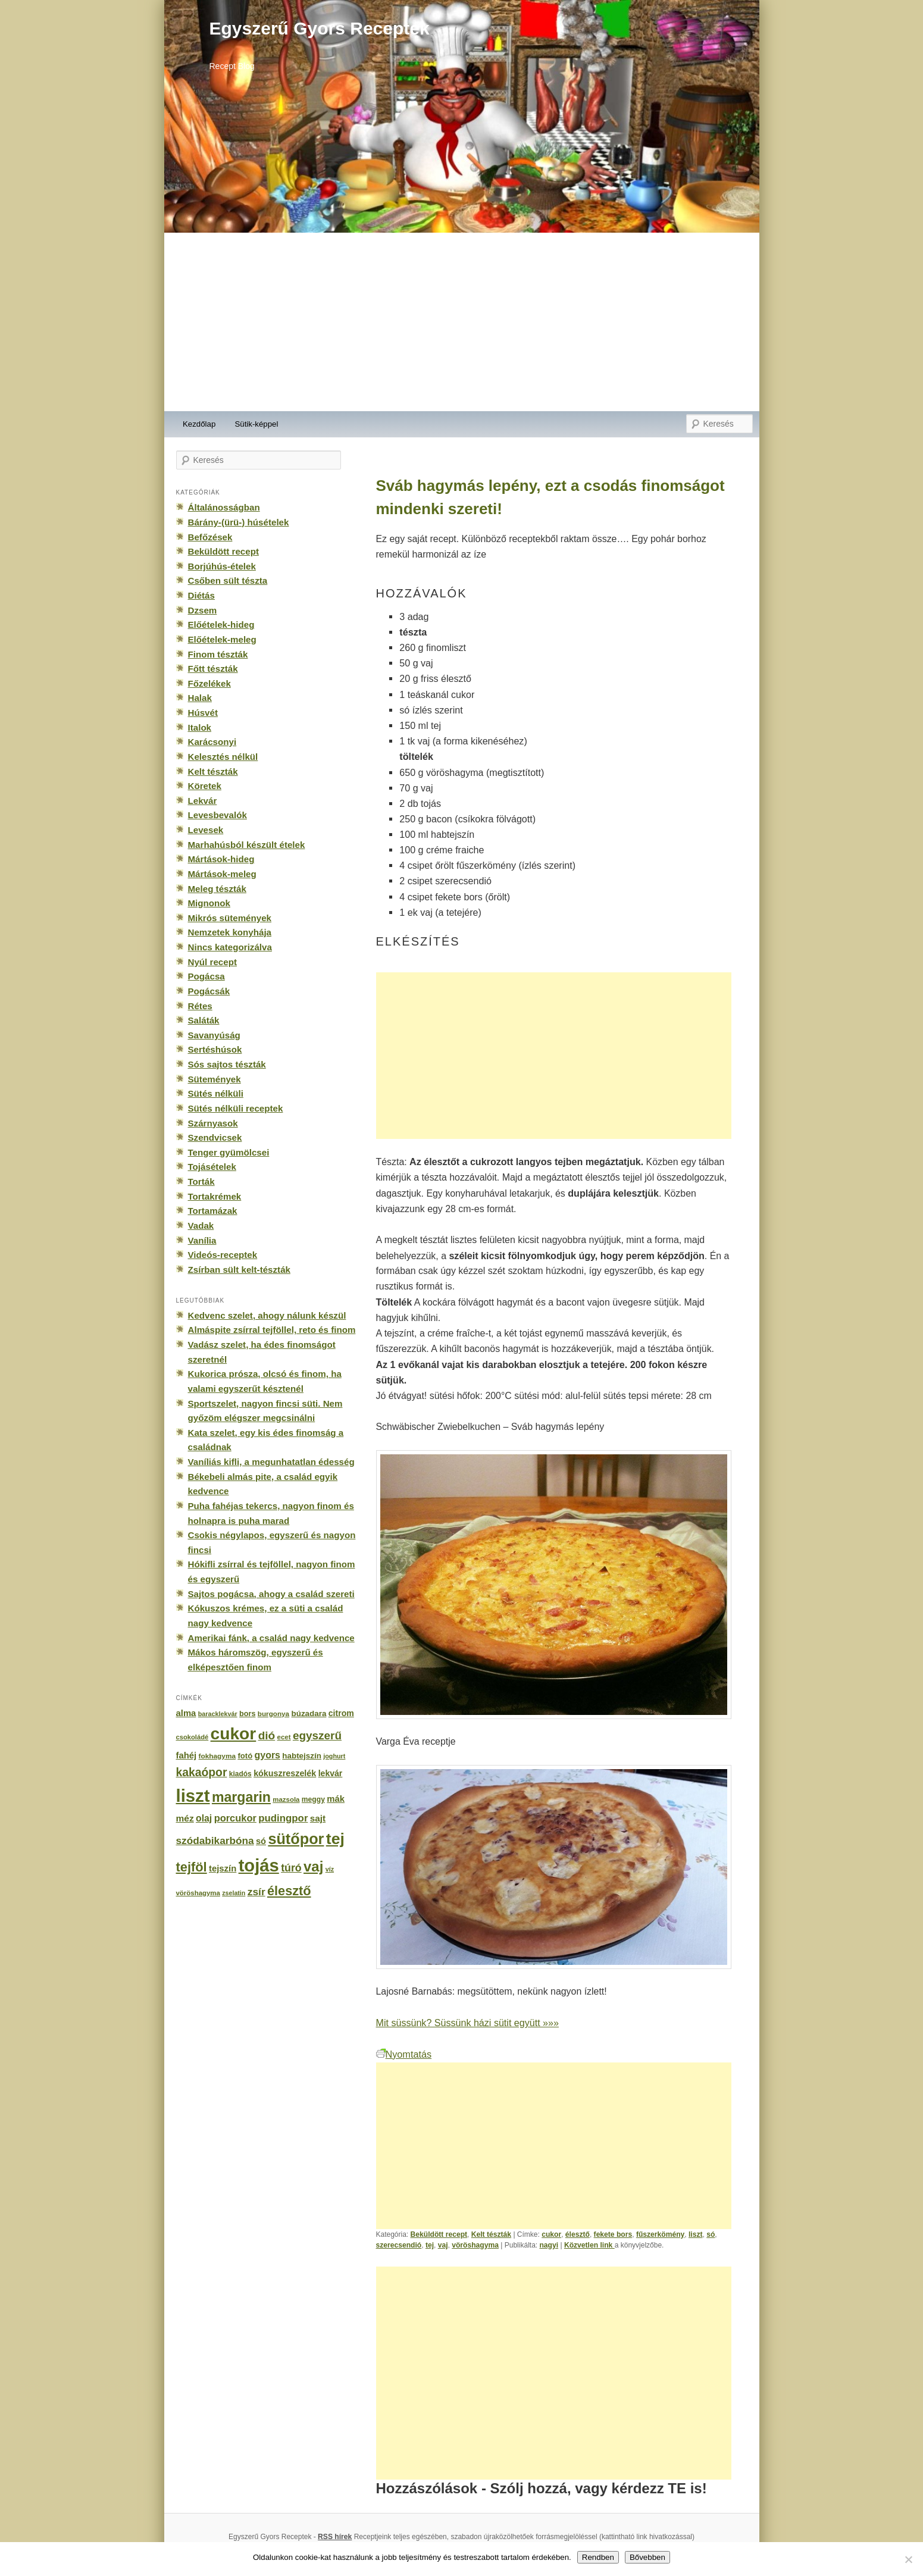 The image size is (923, 2576). Describe the element at coordinates (318, 1818) in the screenshot. I see `sajt [sajt (282 elem)]` at that location.